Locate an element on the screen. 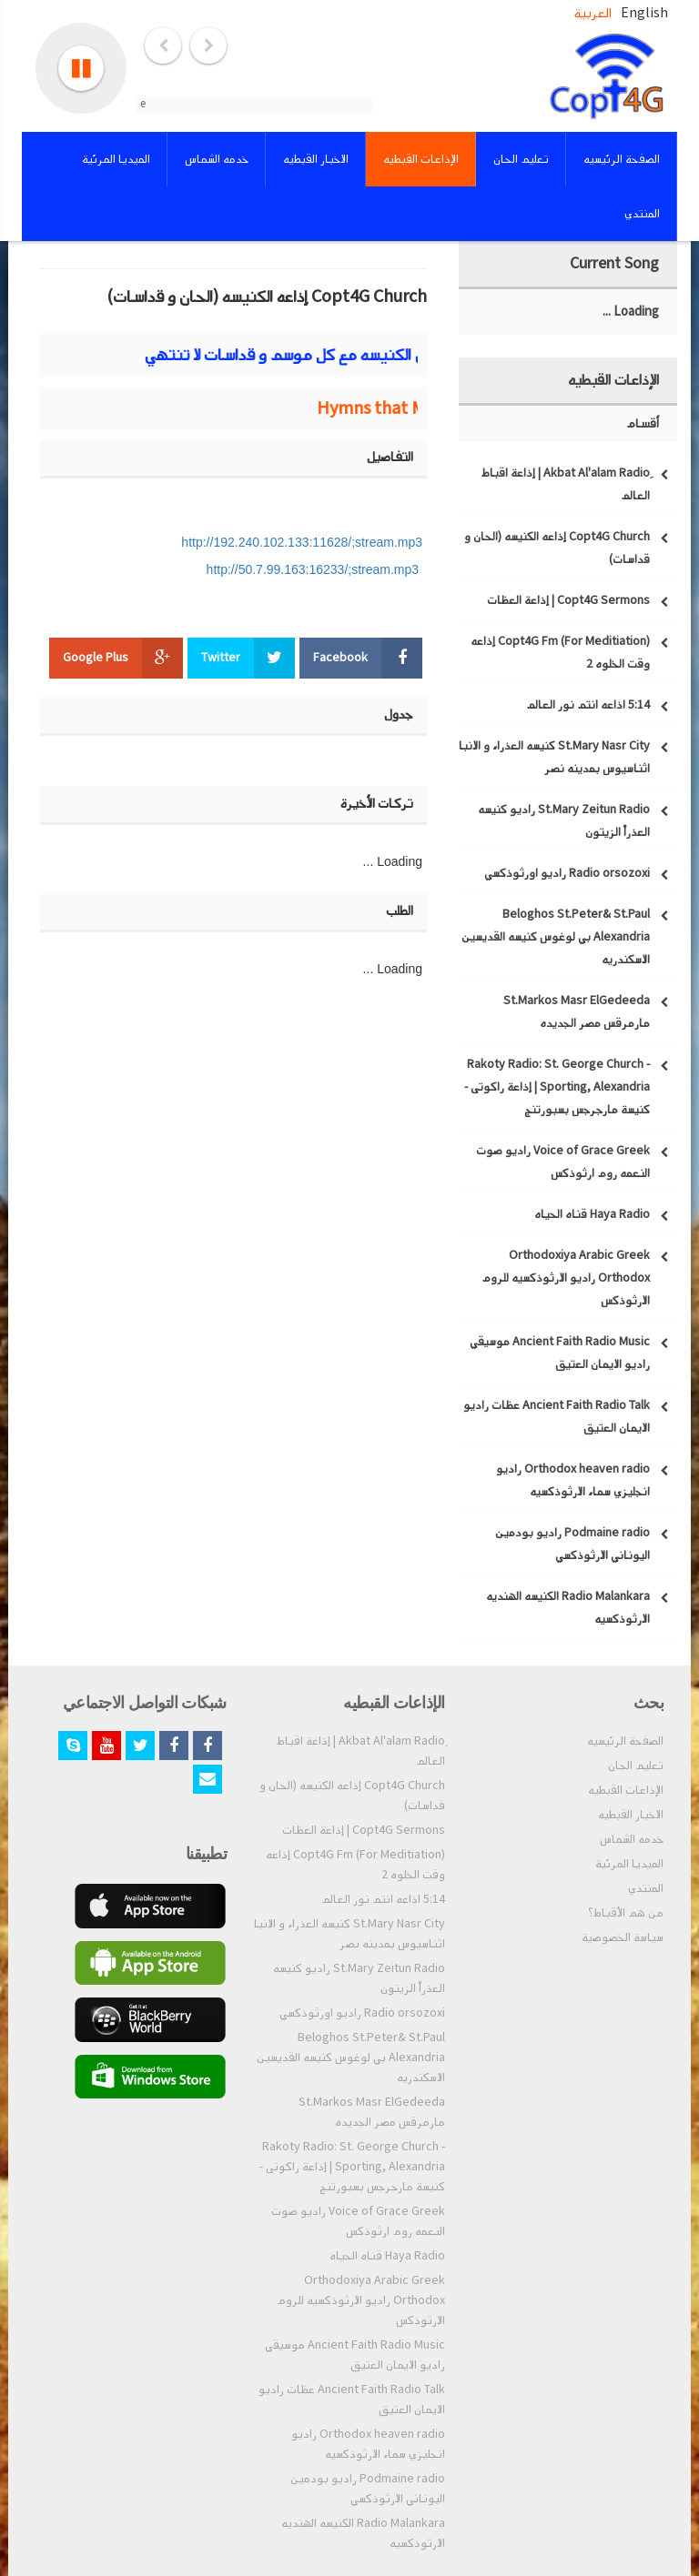 Image resolution: width=699 pixels, height=2576 pixels. خدمه الشماس is located at coordinates (632, 1839).